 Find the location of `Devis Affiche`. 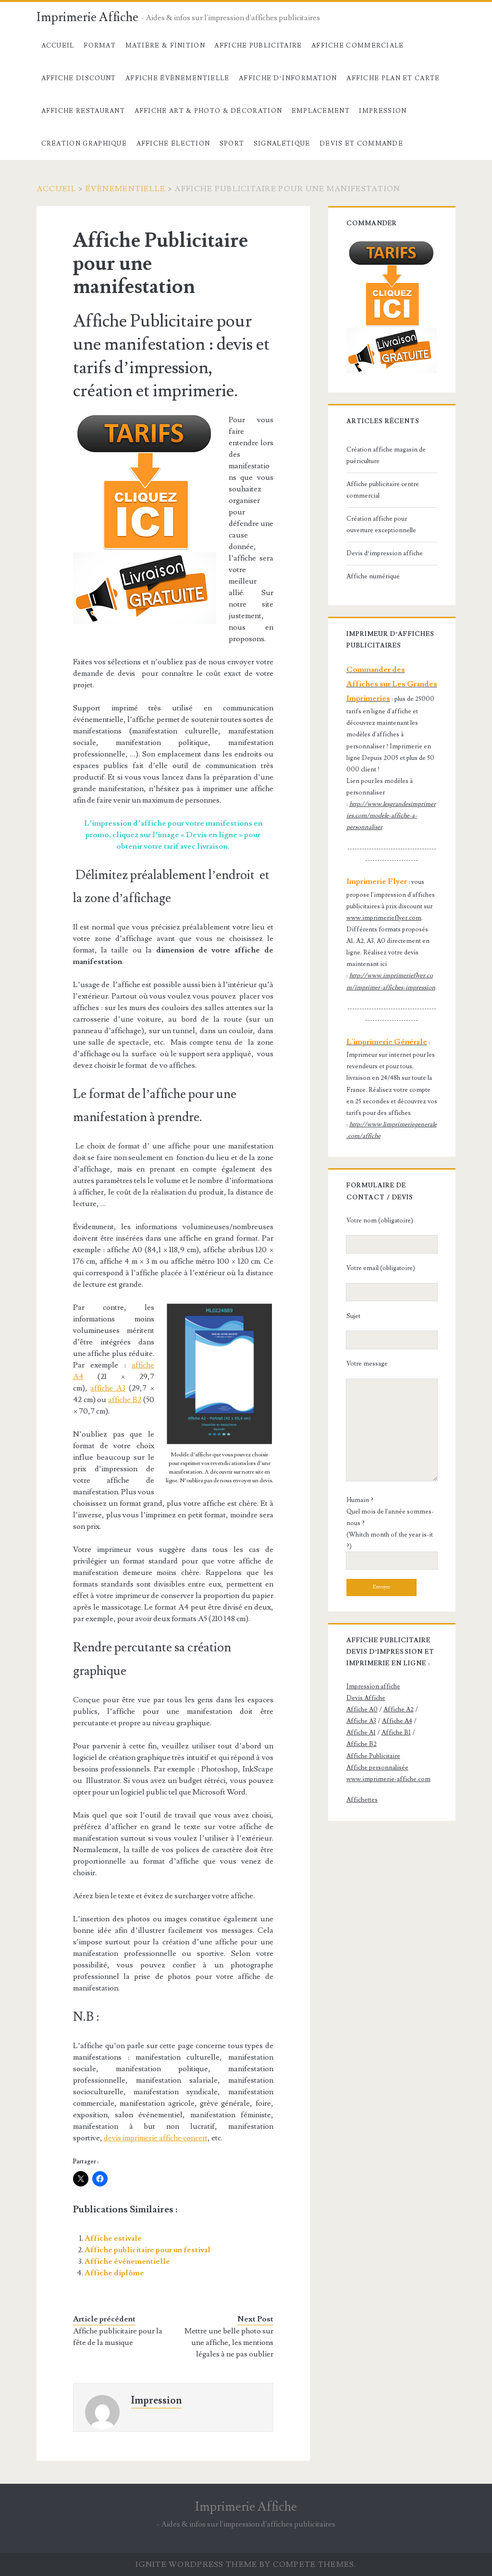

Devis Affiche is located at coordinates (365, 1698).